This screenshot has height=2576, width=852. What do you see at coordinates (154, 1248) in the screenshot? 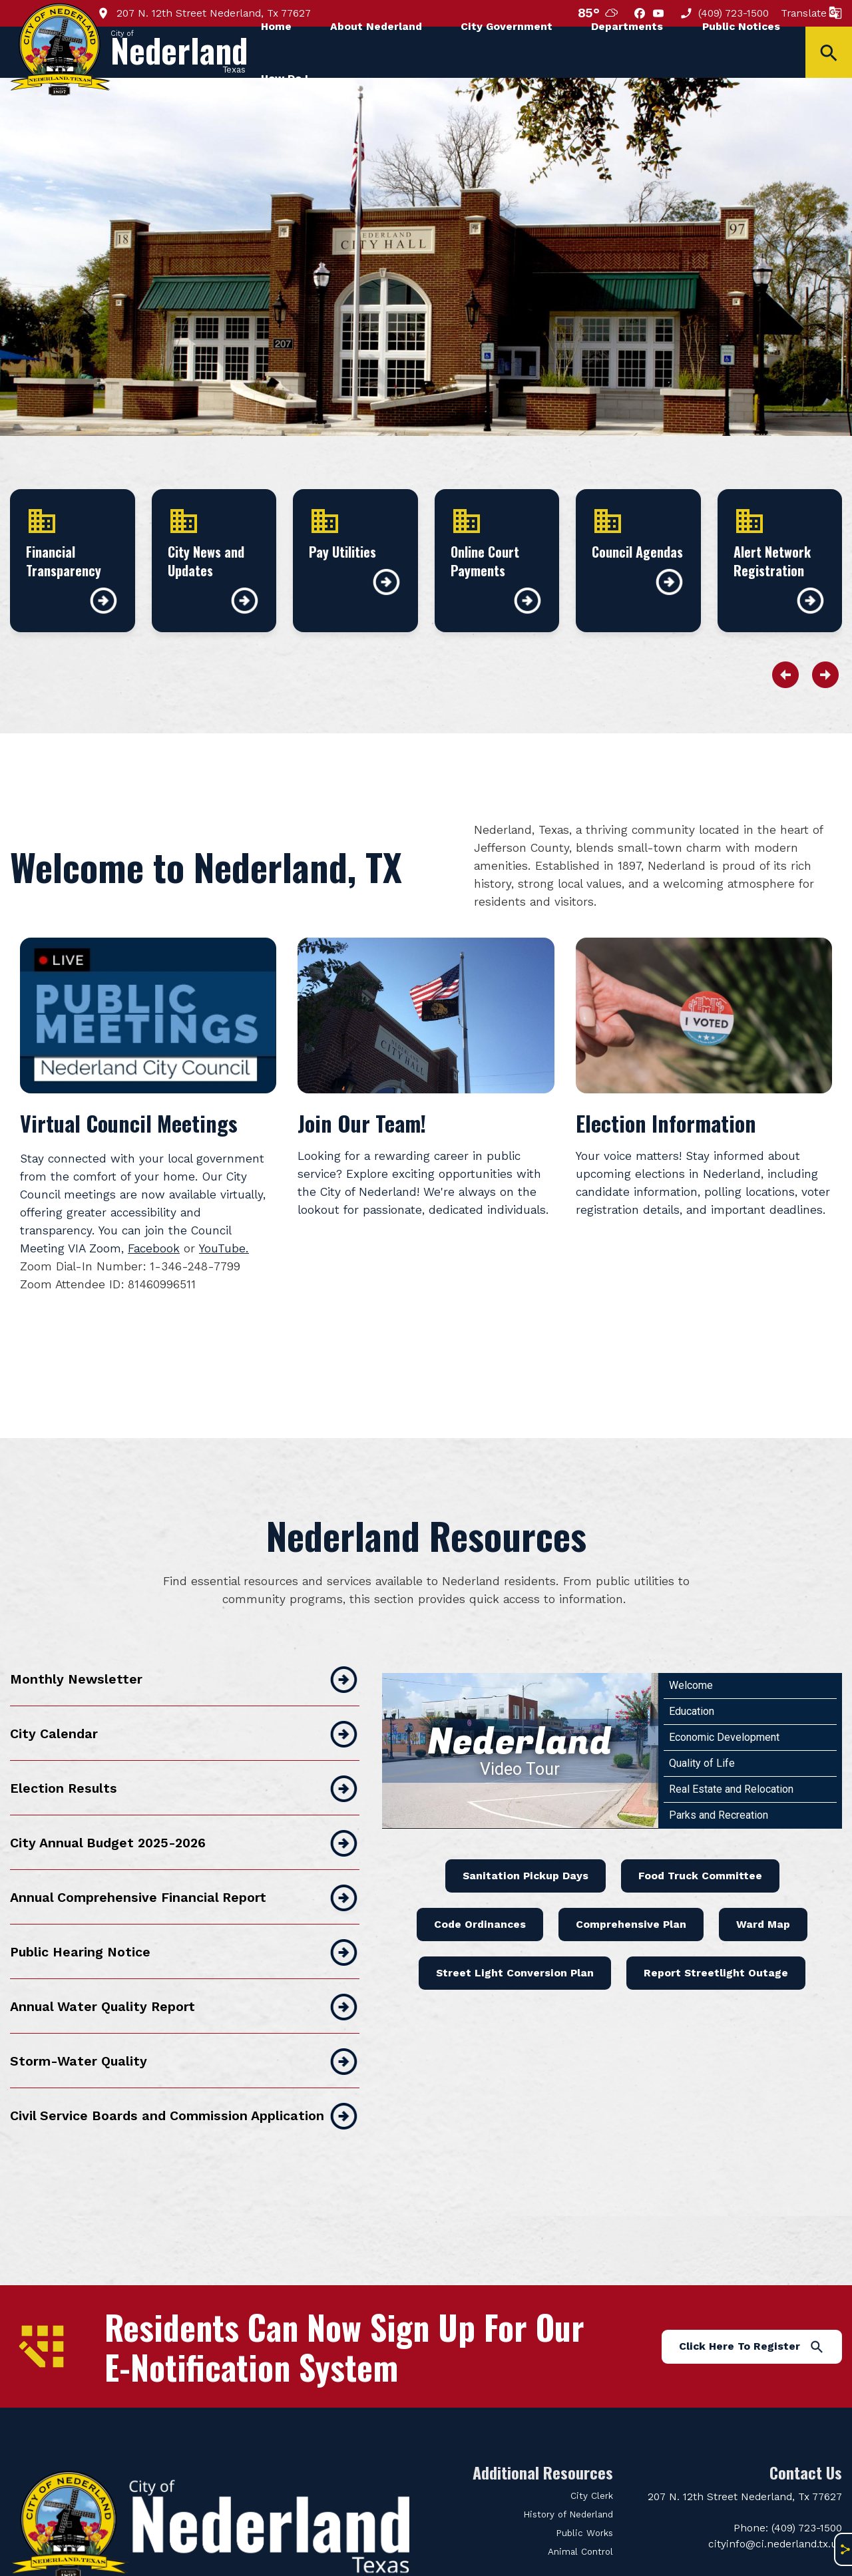
I see `Facebook` at bounding box center [154, 1248].